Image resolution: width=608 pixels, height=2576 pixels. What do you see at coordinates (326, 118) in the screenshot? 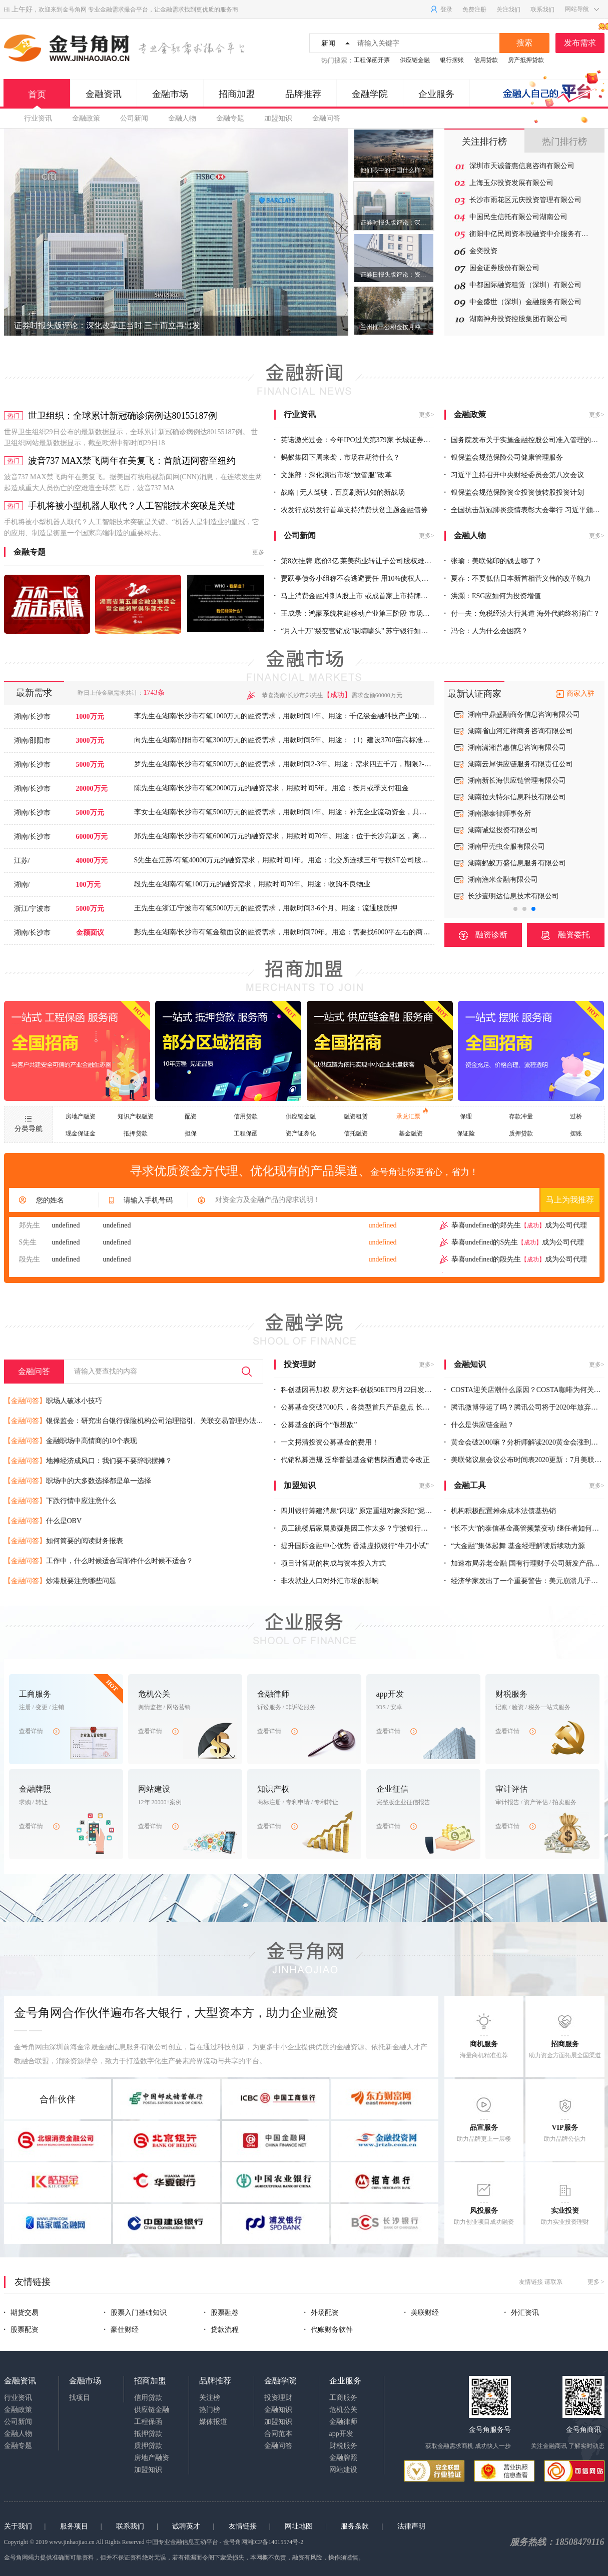
I see `金融问答` at bounding box center [326, 118].